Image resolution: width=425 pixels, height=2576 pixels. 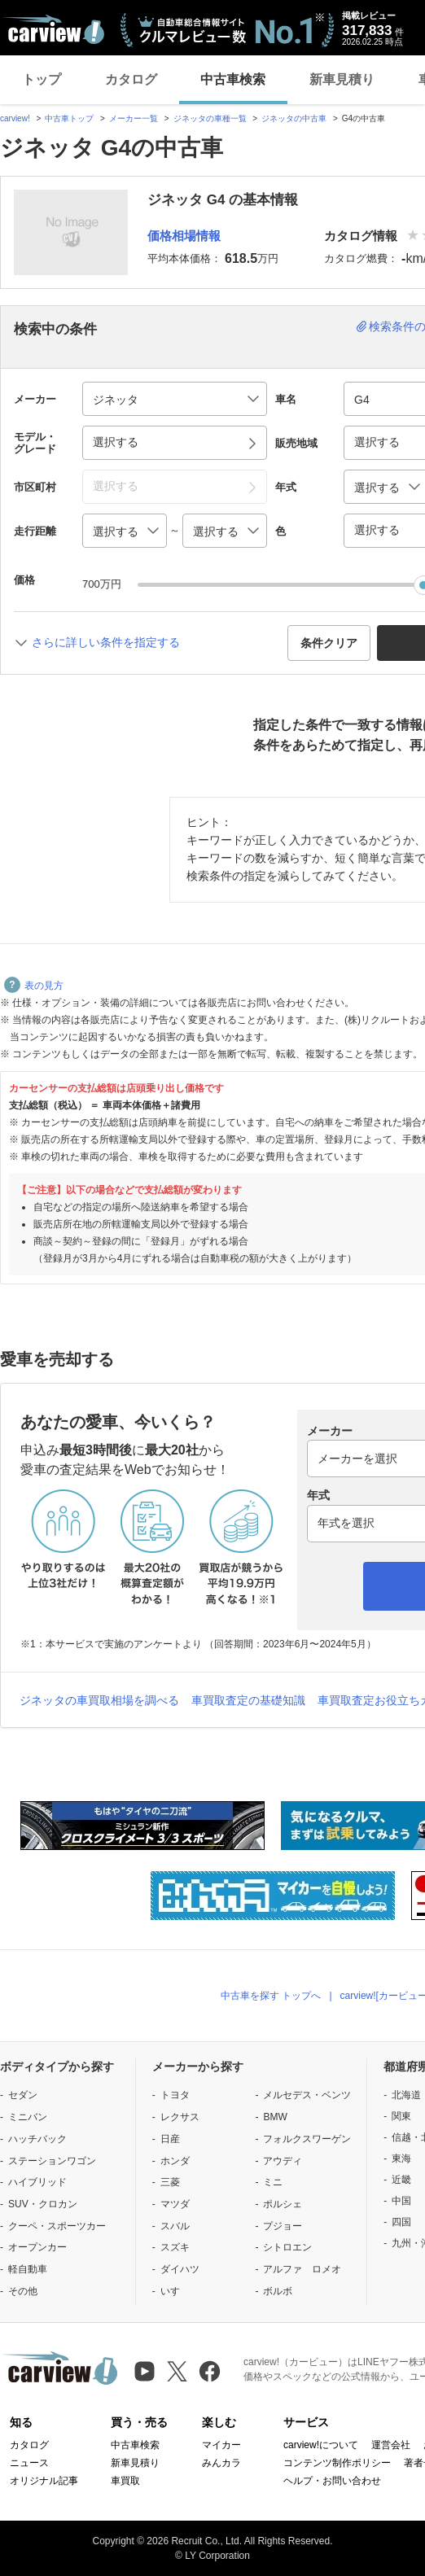 What do you see at coordinates (106, 642) in the screenshot?
I see `さらに詳しい条件を指定する [button]` at bounding box center [106, 642].